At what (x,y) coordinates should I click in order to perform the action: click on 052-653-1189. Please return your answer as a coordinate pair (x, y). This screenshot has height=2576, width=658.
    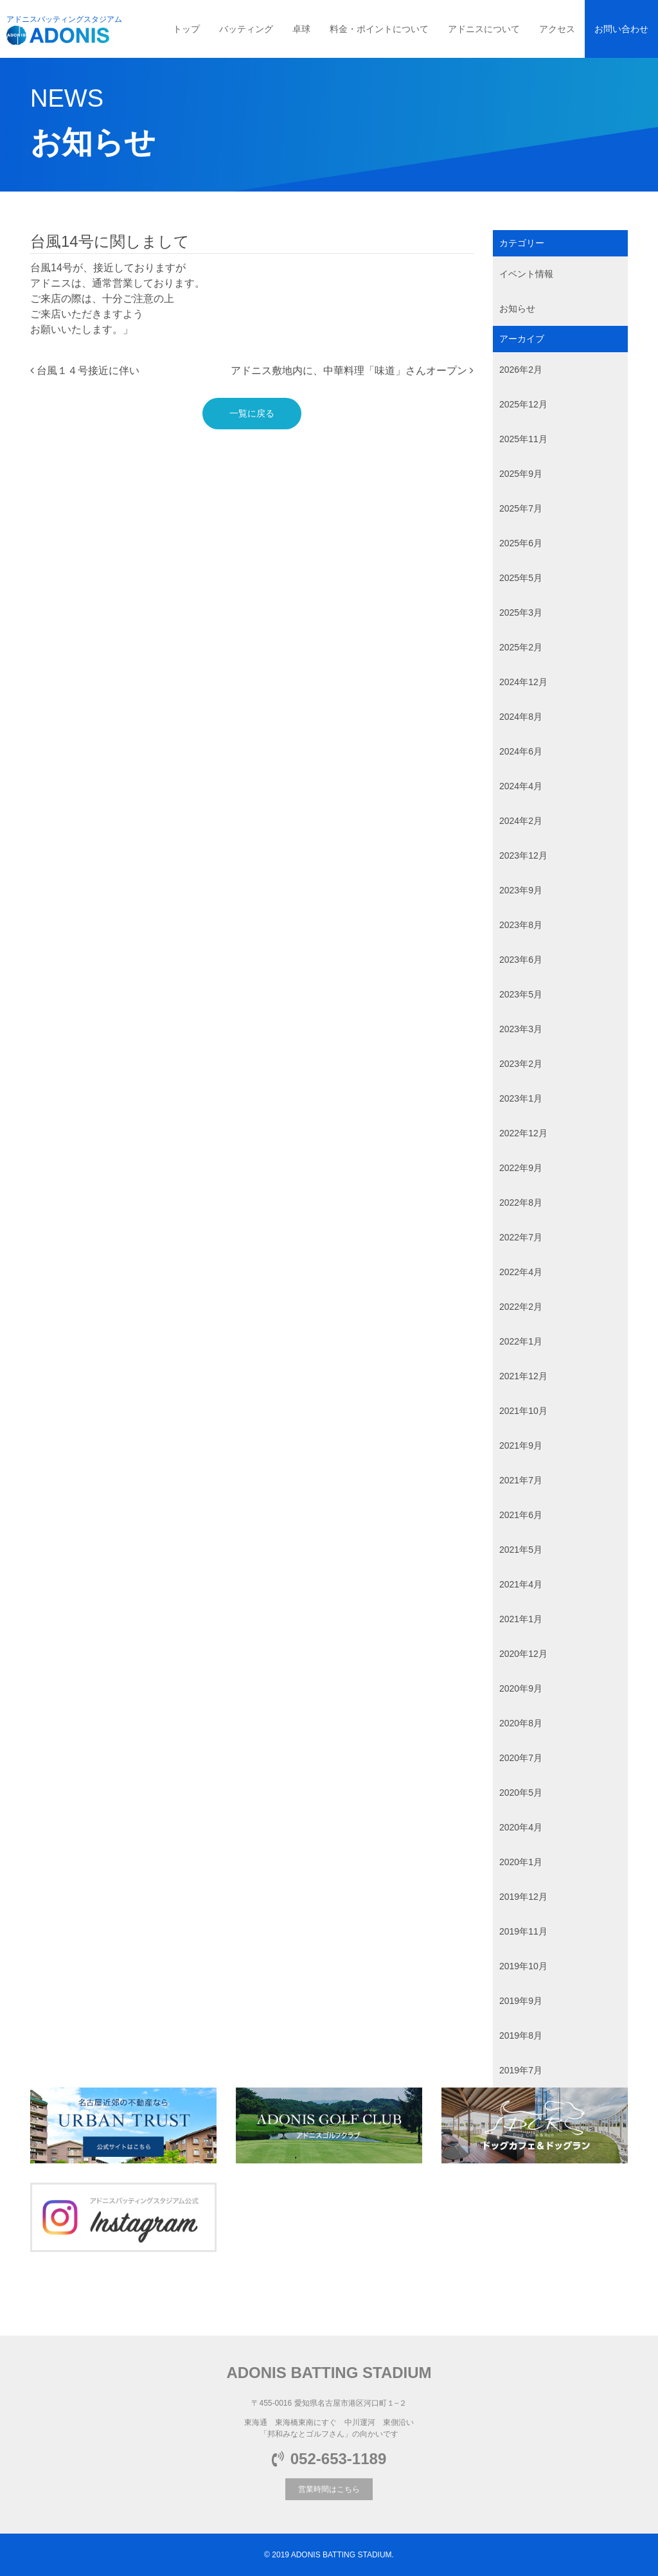
    Looking at the image, I should click on (329, 2458).